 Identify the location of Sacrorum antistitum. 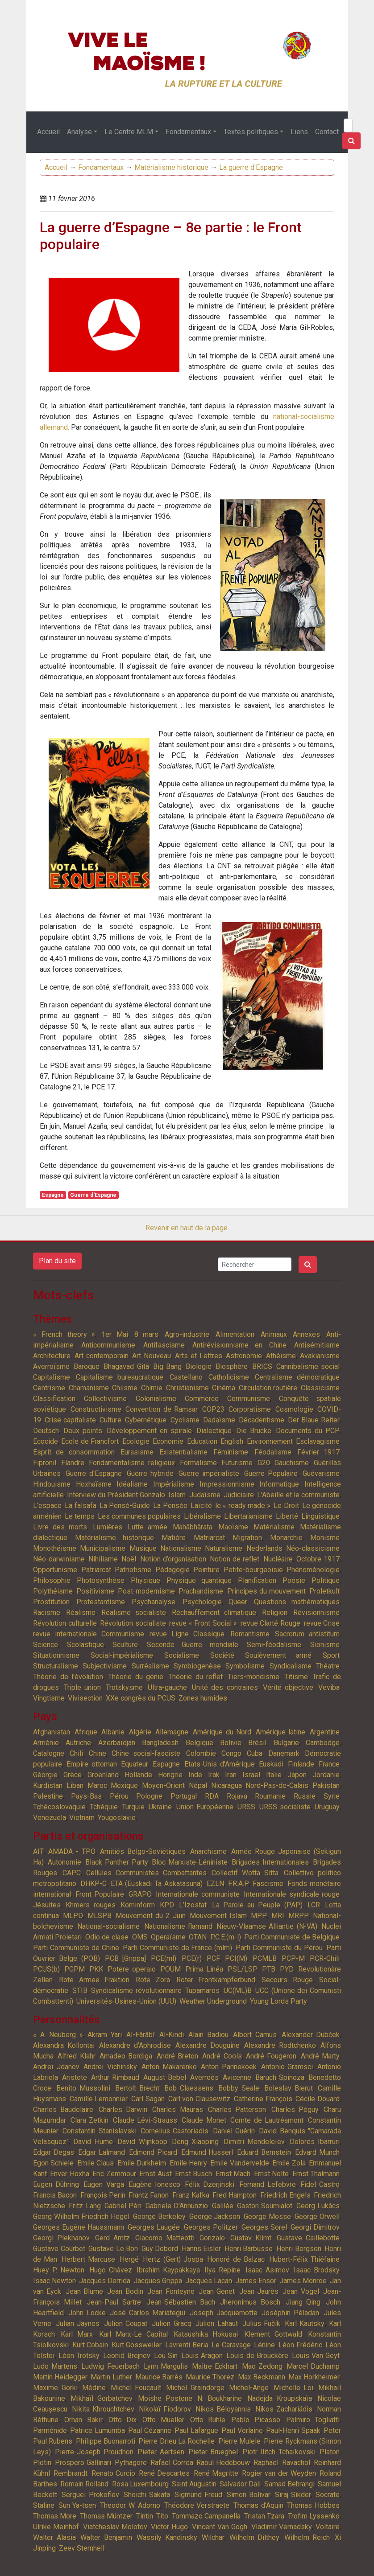
(307, 1634).